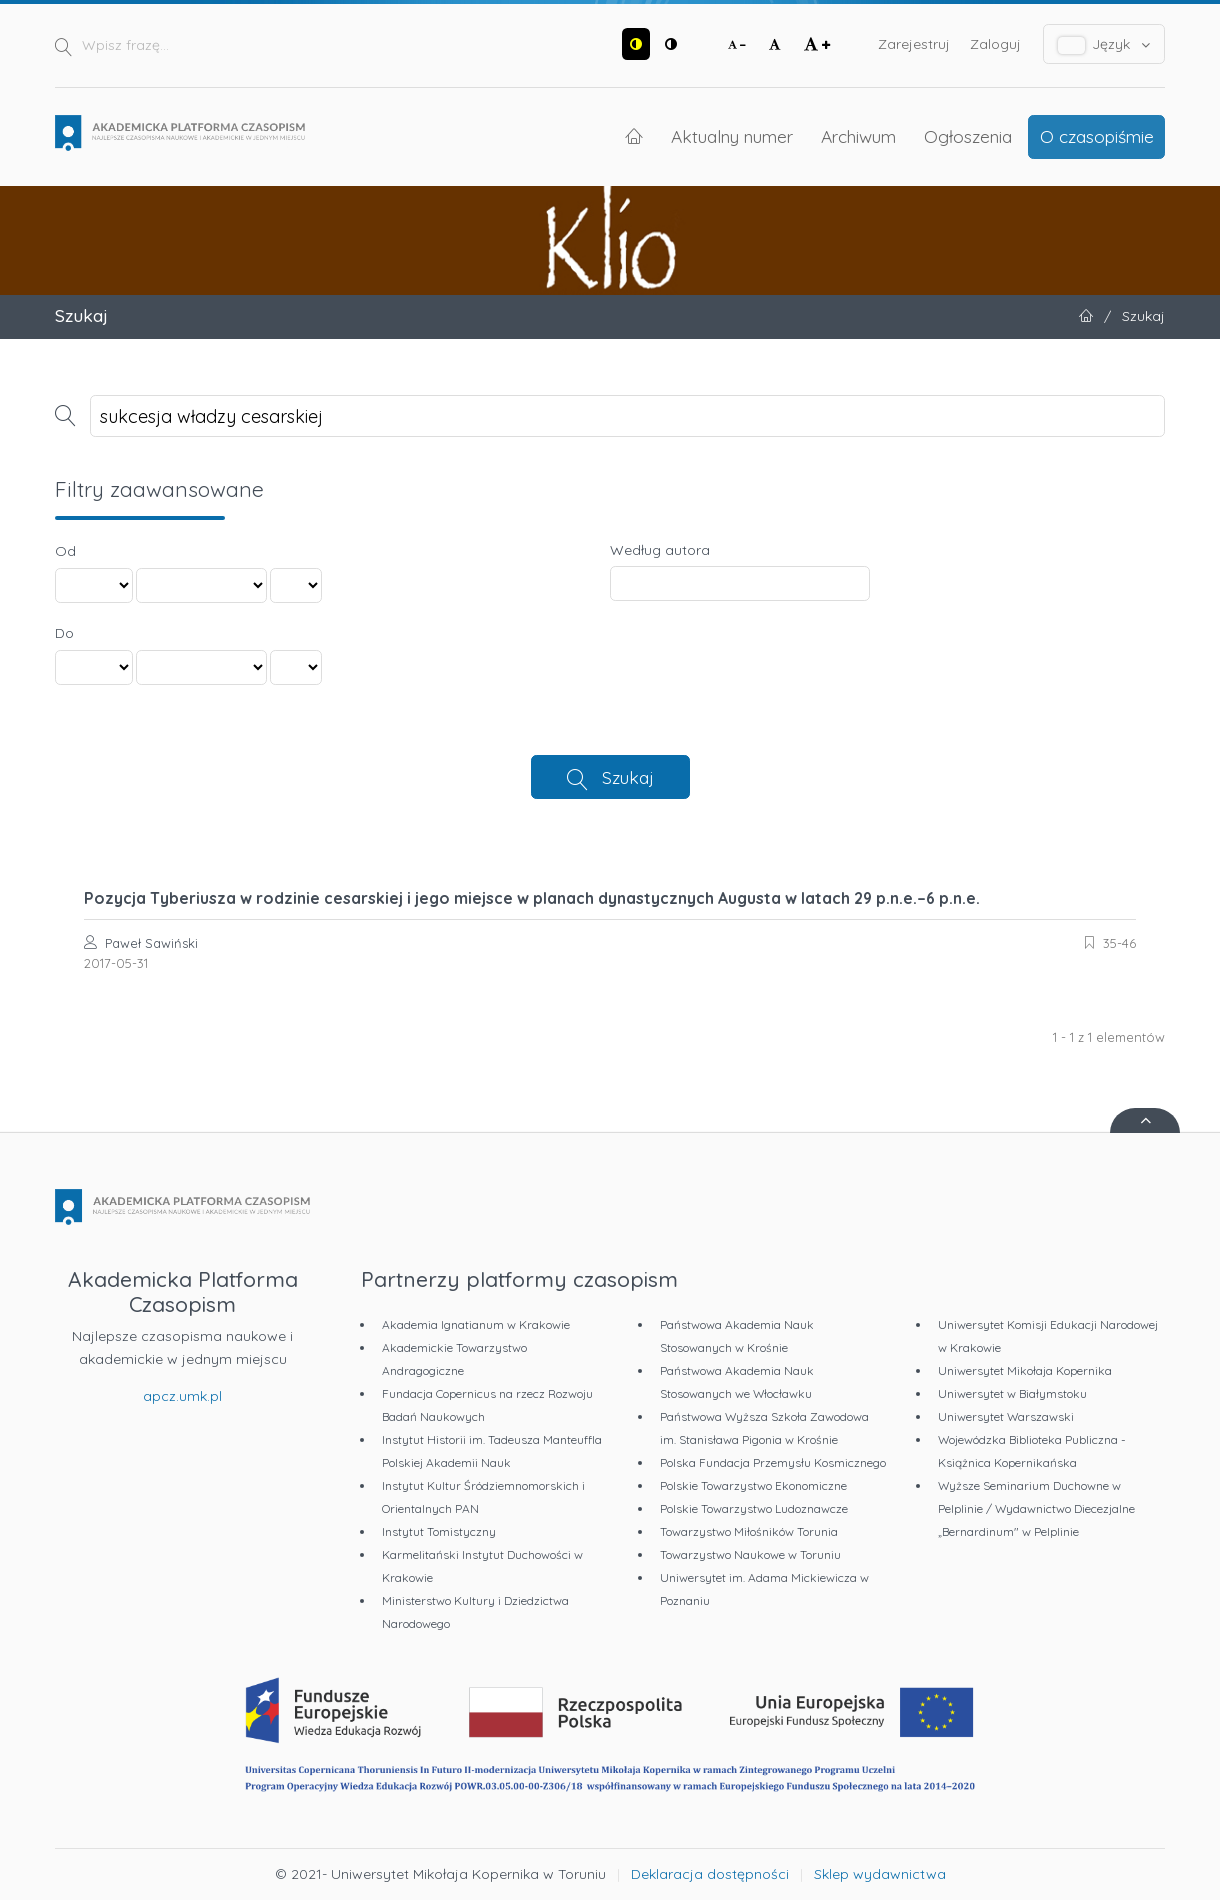  I want to click on Zaloguj, so click(995, 44).